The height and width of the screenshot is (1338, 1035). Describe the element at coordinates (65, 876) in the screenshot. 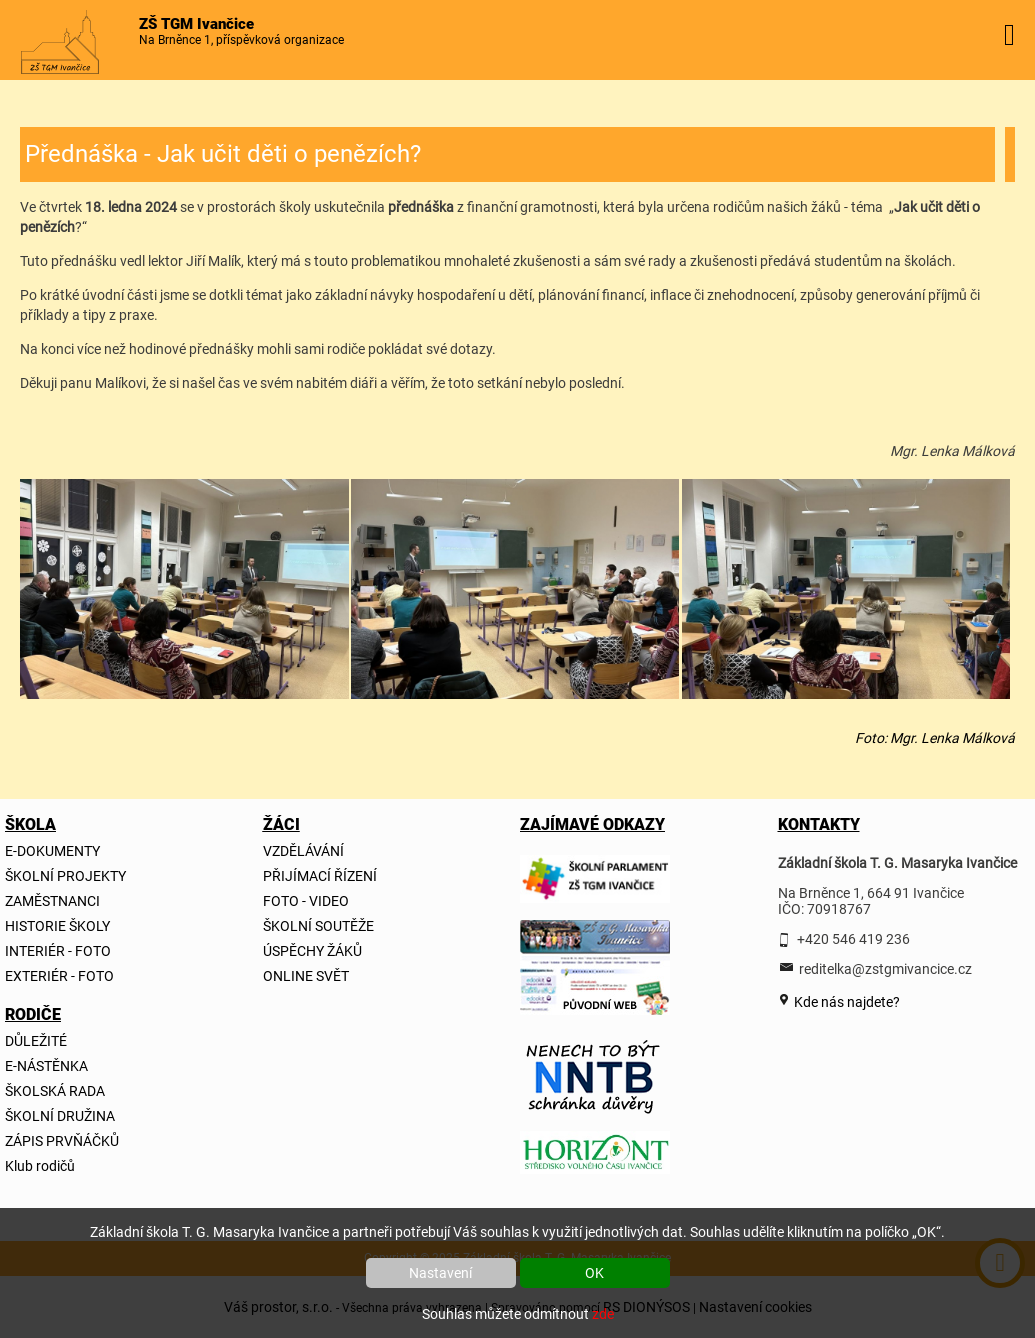

I see `ŠKOLNÍ PROJEKTY` at that location.